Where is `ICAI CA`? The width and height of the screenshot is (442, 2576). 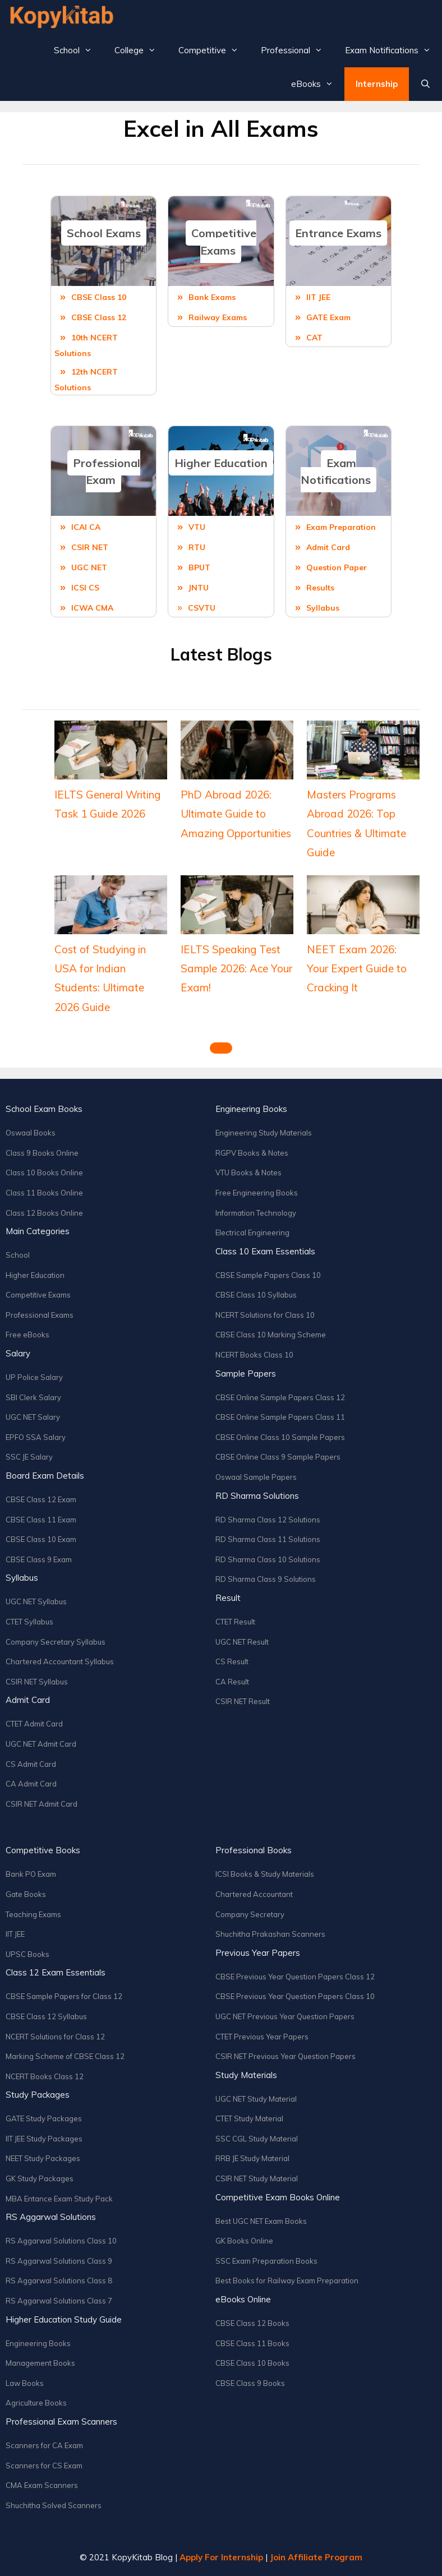
ICAI CA is located at coordinates (85, 527).